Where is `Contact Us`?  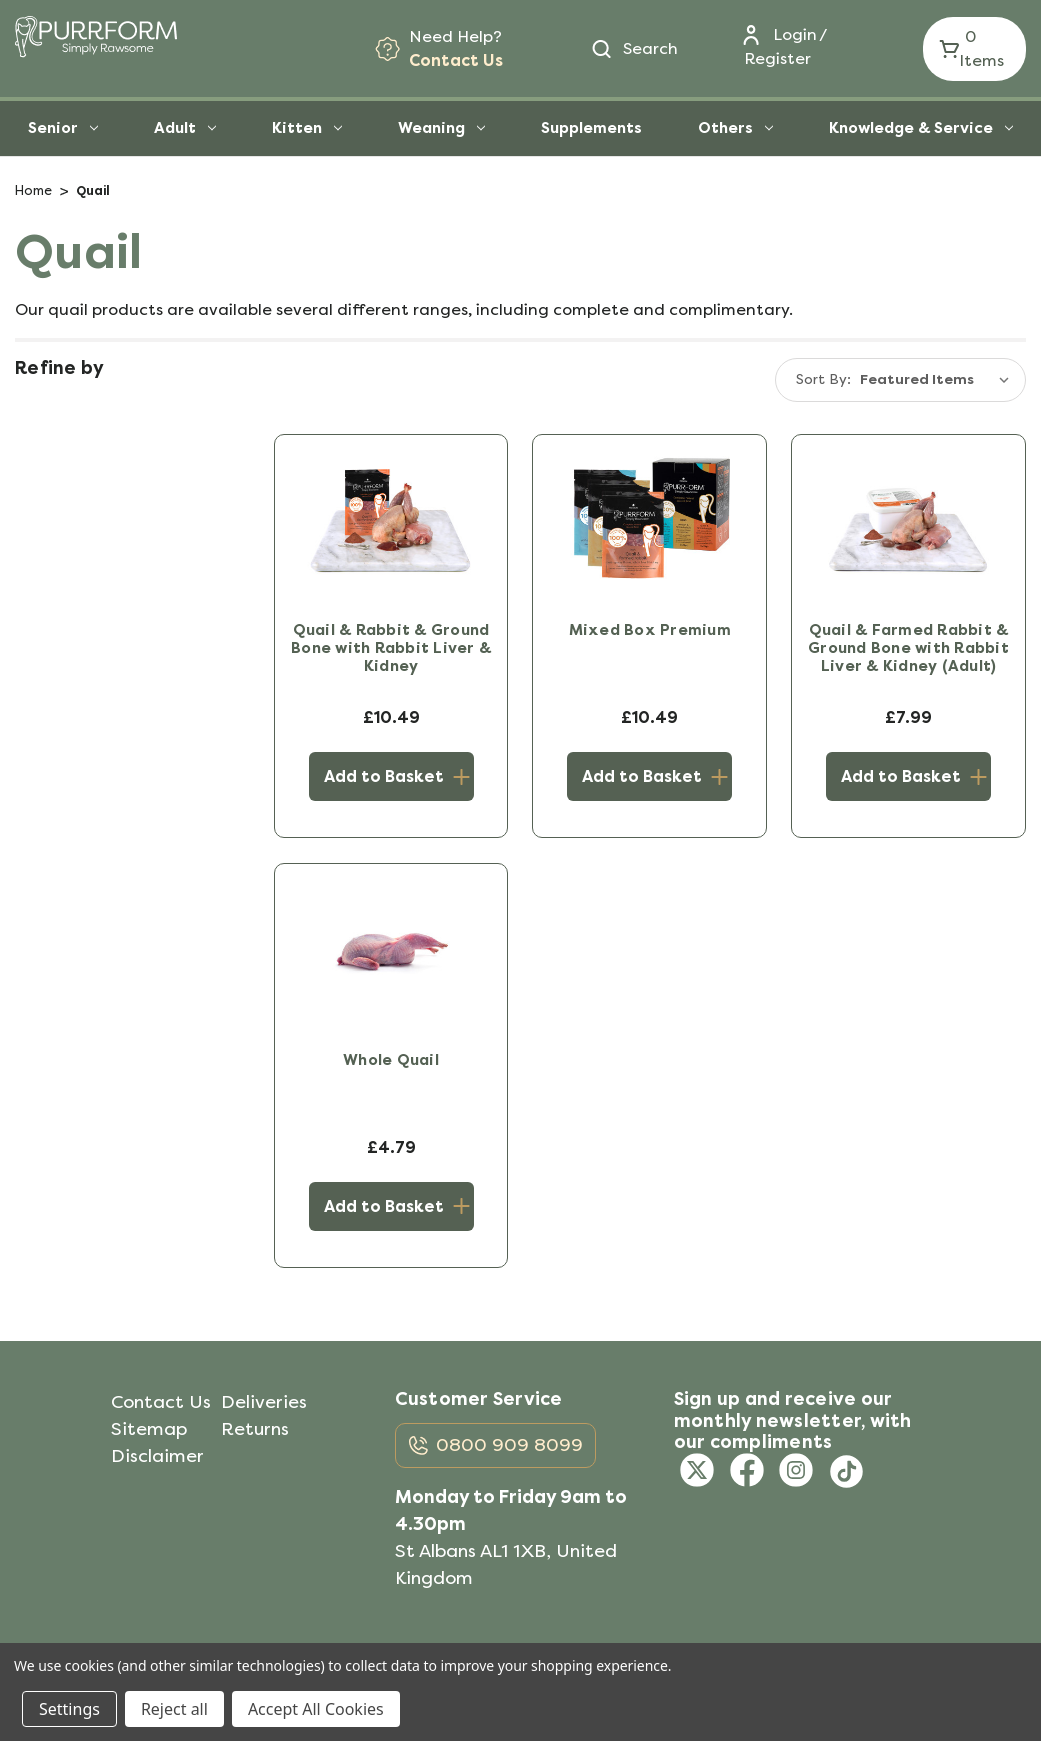 Contact Us is located at coordinates (456, 60).